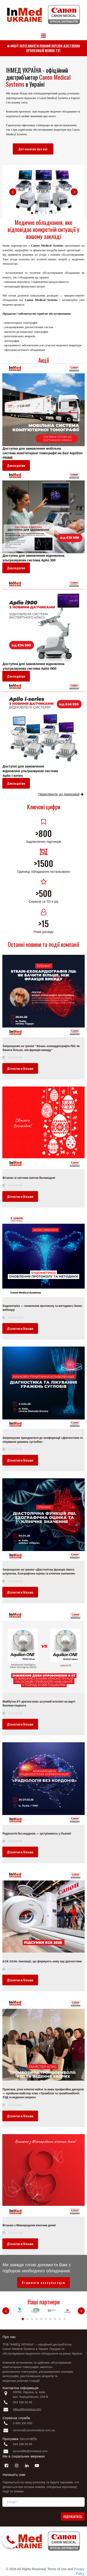  What do you see at coordinates (74, 191) in the screenshot?
I see `Next` at bounding box center [74, 191].